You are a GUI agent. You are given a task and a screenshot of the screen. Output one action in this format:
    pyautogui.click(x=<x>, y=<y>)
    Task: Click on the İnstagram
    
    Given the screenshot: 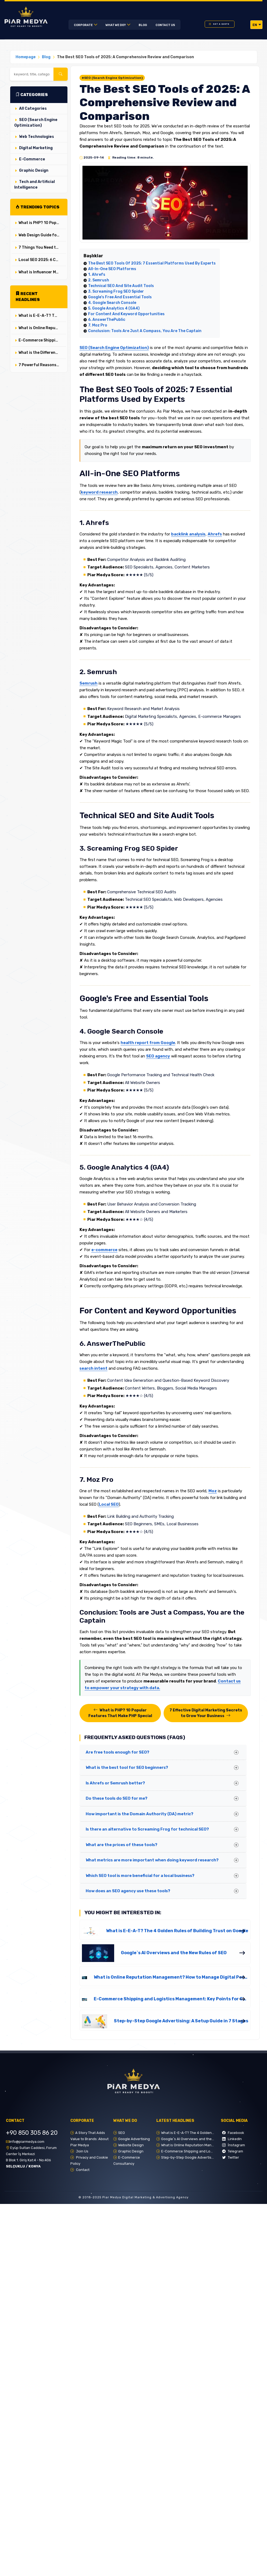 What is the action you would take?
    pyautogui.click(x=233, y=2145)
    